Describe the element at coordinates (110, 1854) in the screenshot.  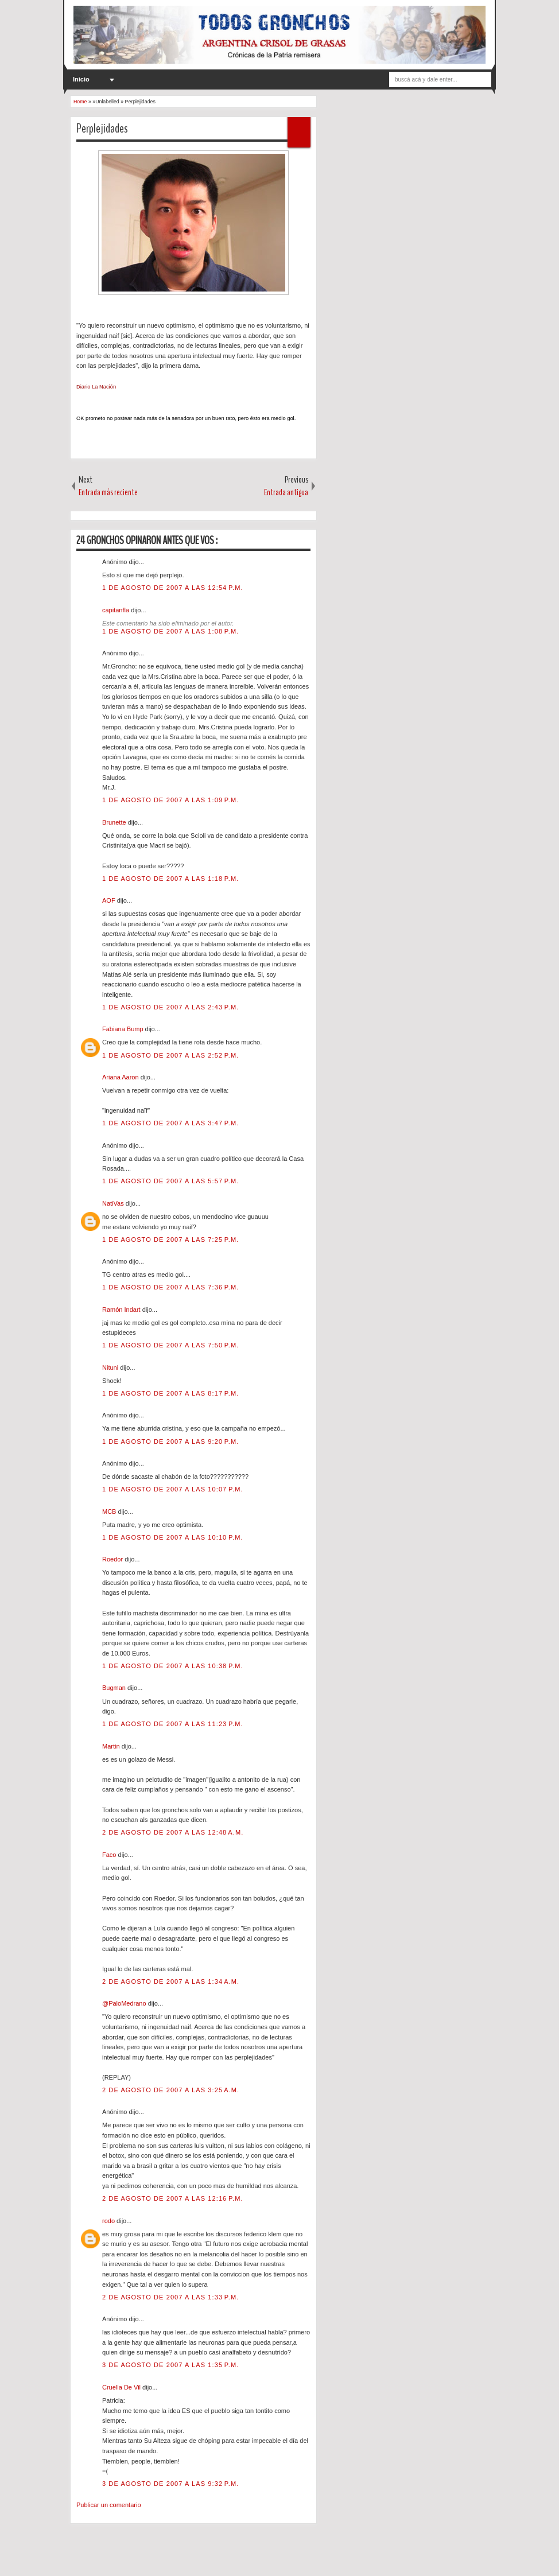
I see `Faco` at that location.